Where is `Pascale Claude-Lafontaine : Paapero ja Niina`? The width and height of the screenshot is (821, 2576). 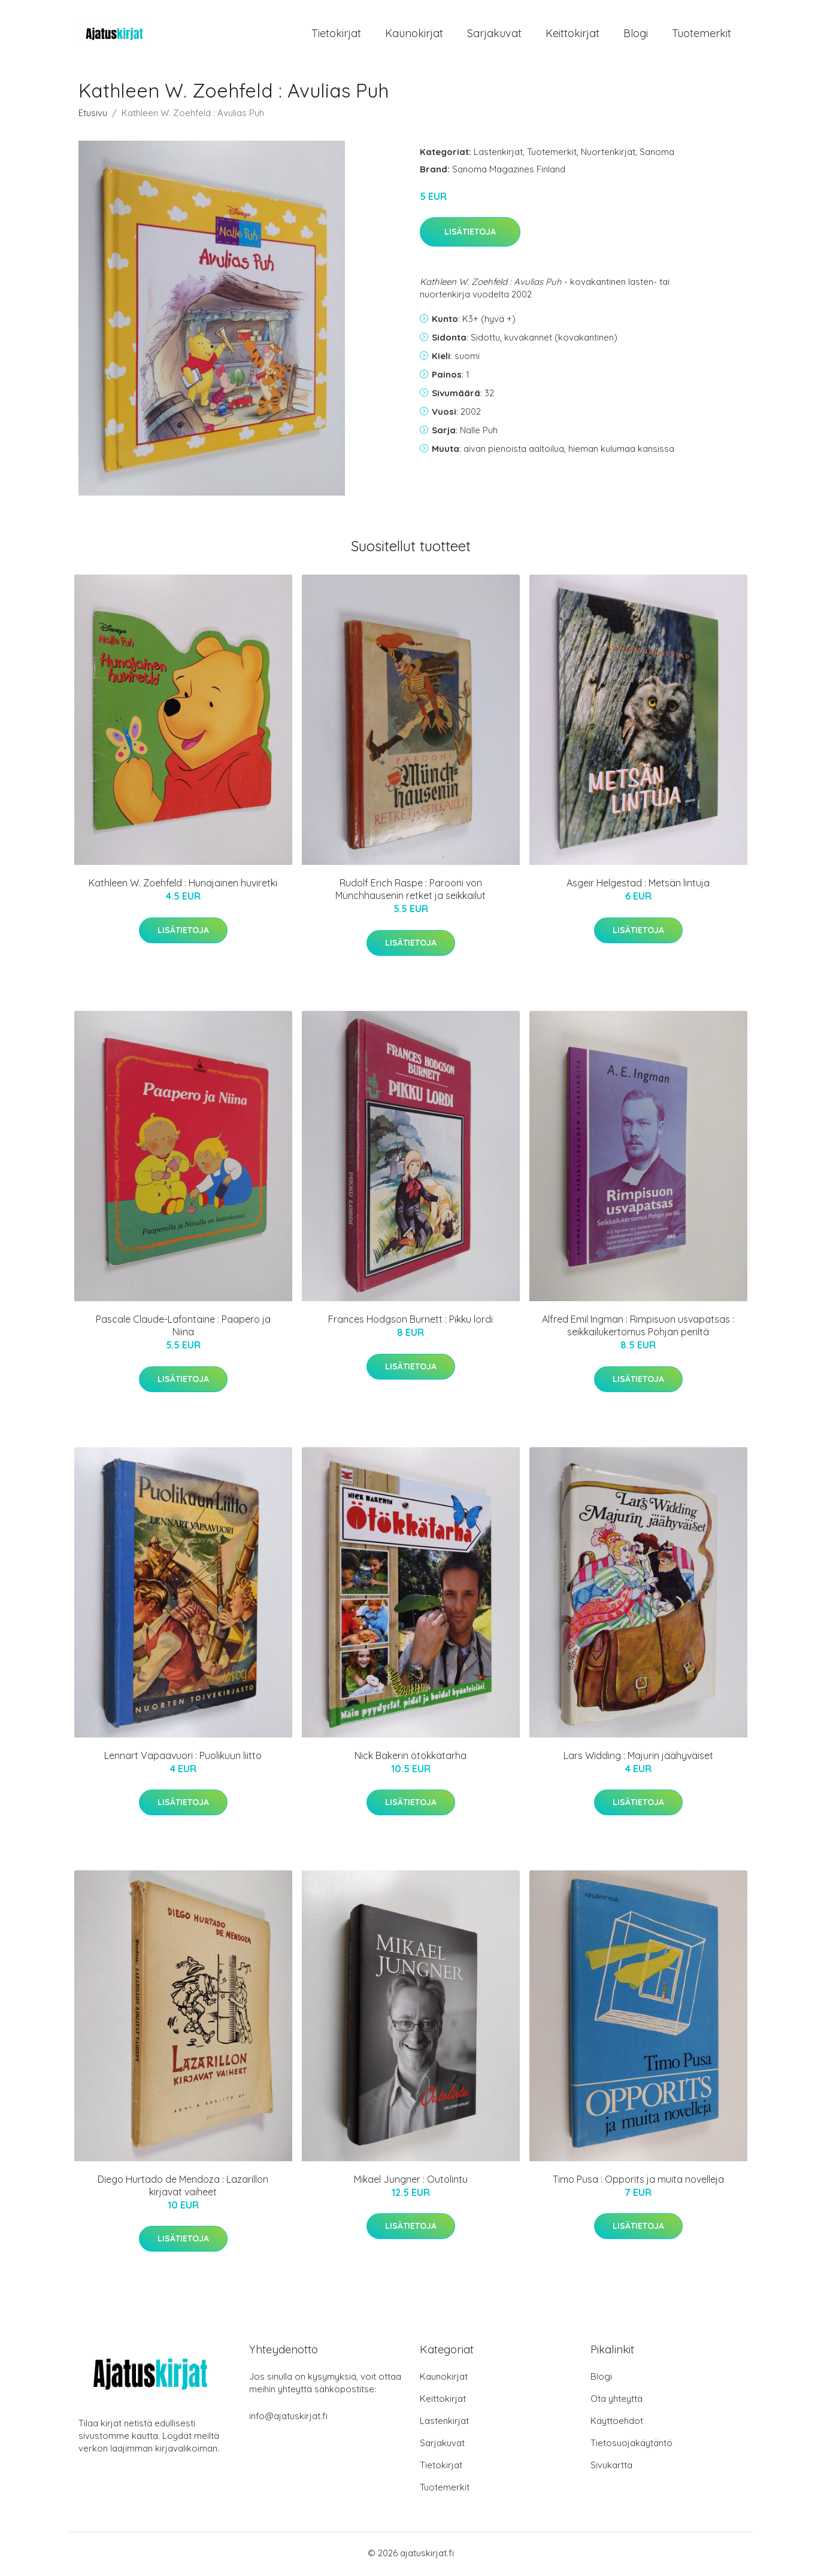 Pascale Claude-Lafontaine : Paapero ja Niina is located at coordinates (183, 1328).